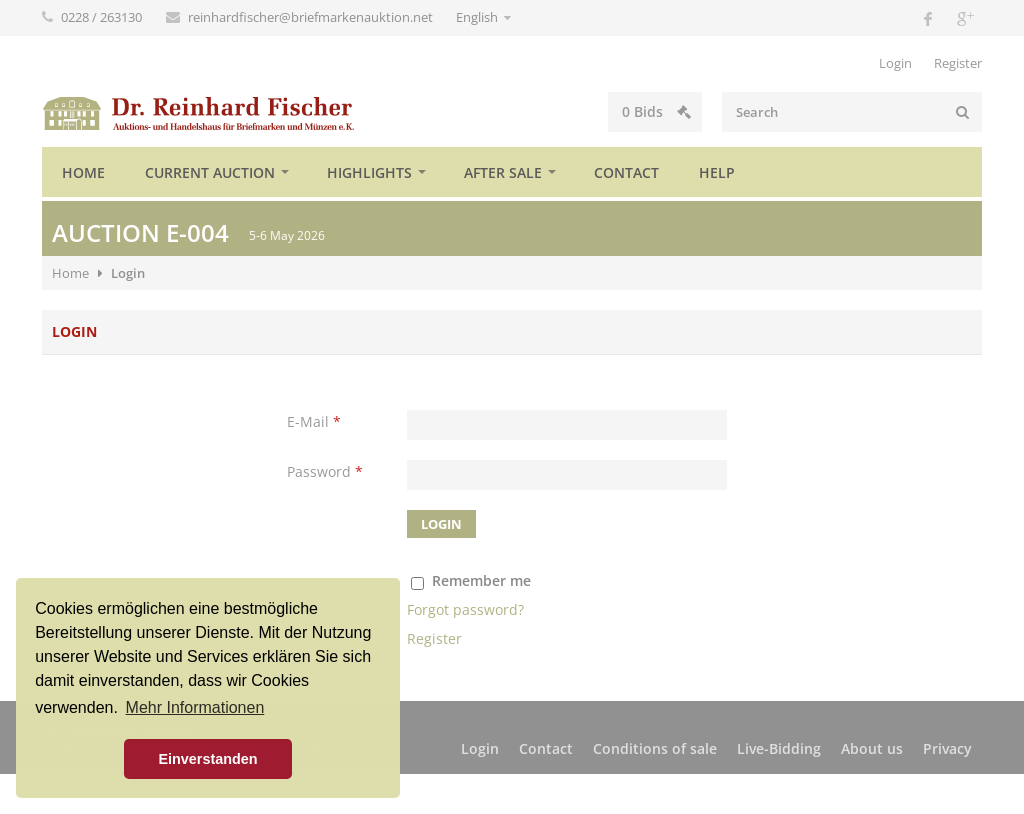  I want to click on Current auction, so click(210, 172).